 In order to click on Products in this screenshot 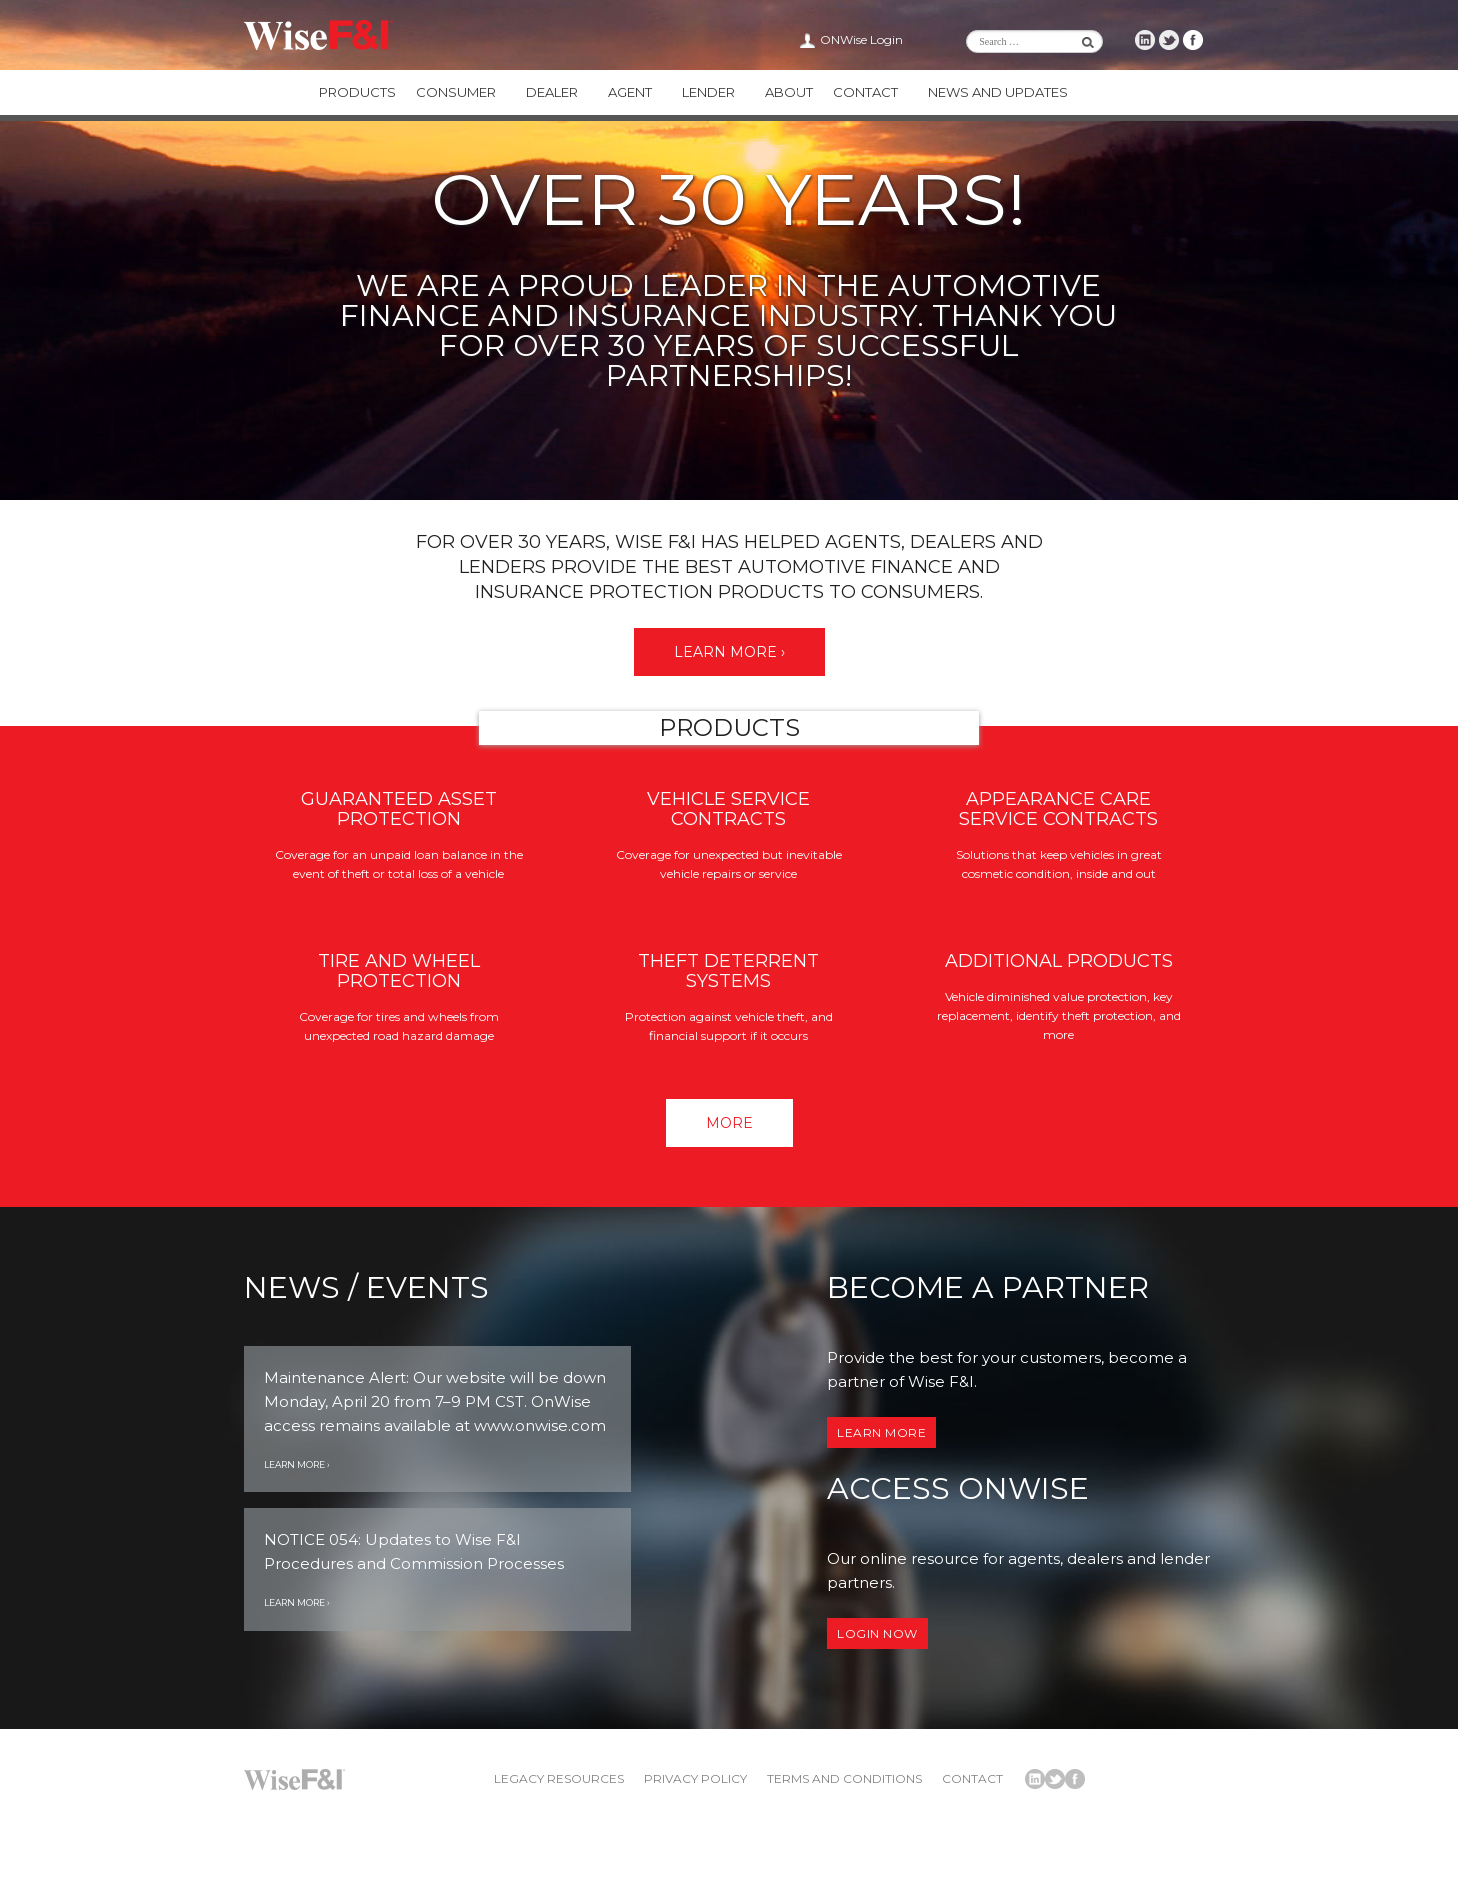, I will do `click(357, 92)`.